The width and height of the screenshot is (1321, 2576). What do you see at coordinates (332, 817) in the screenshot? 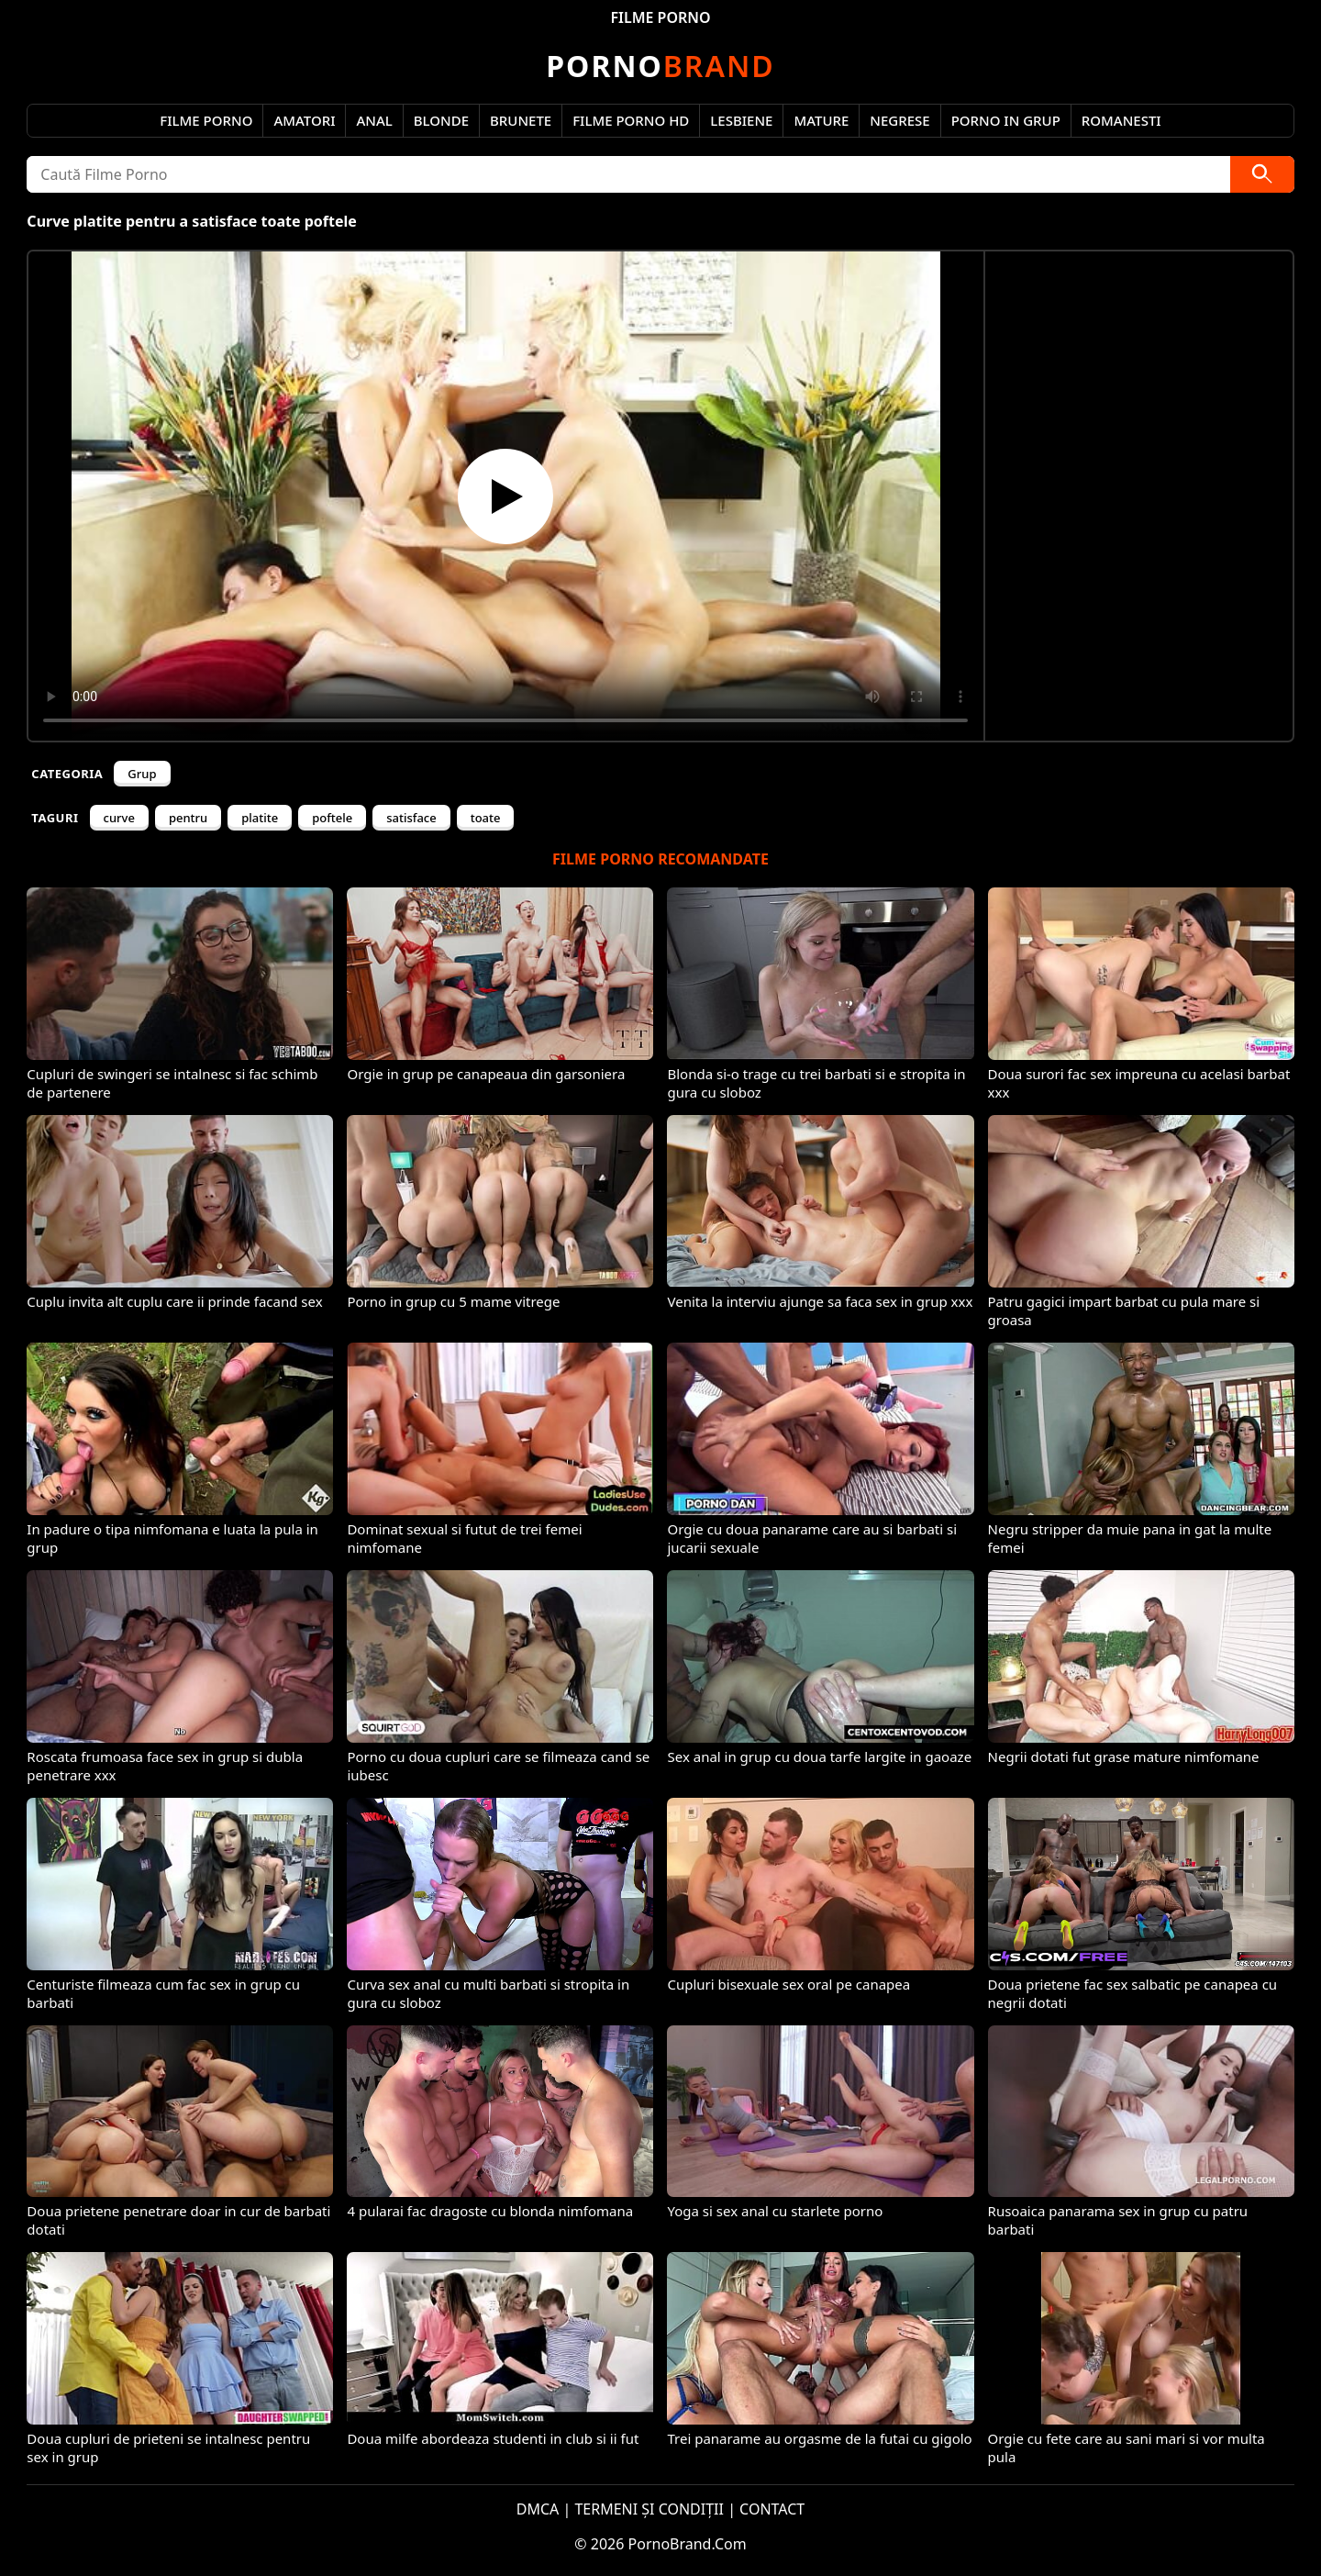
I see `poftele` at bounding box center [332, 817].